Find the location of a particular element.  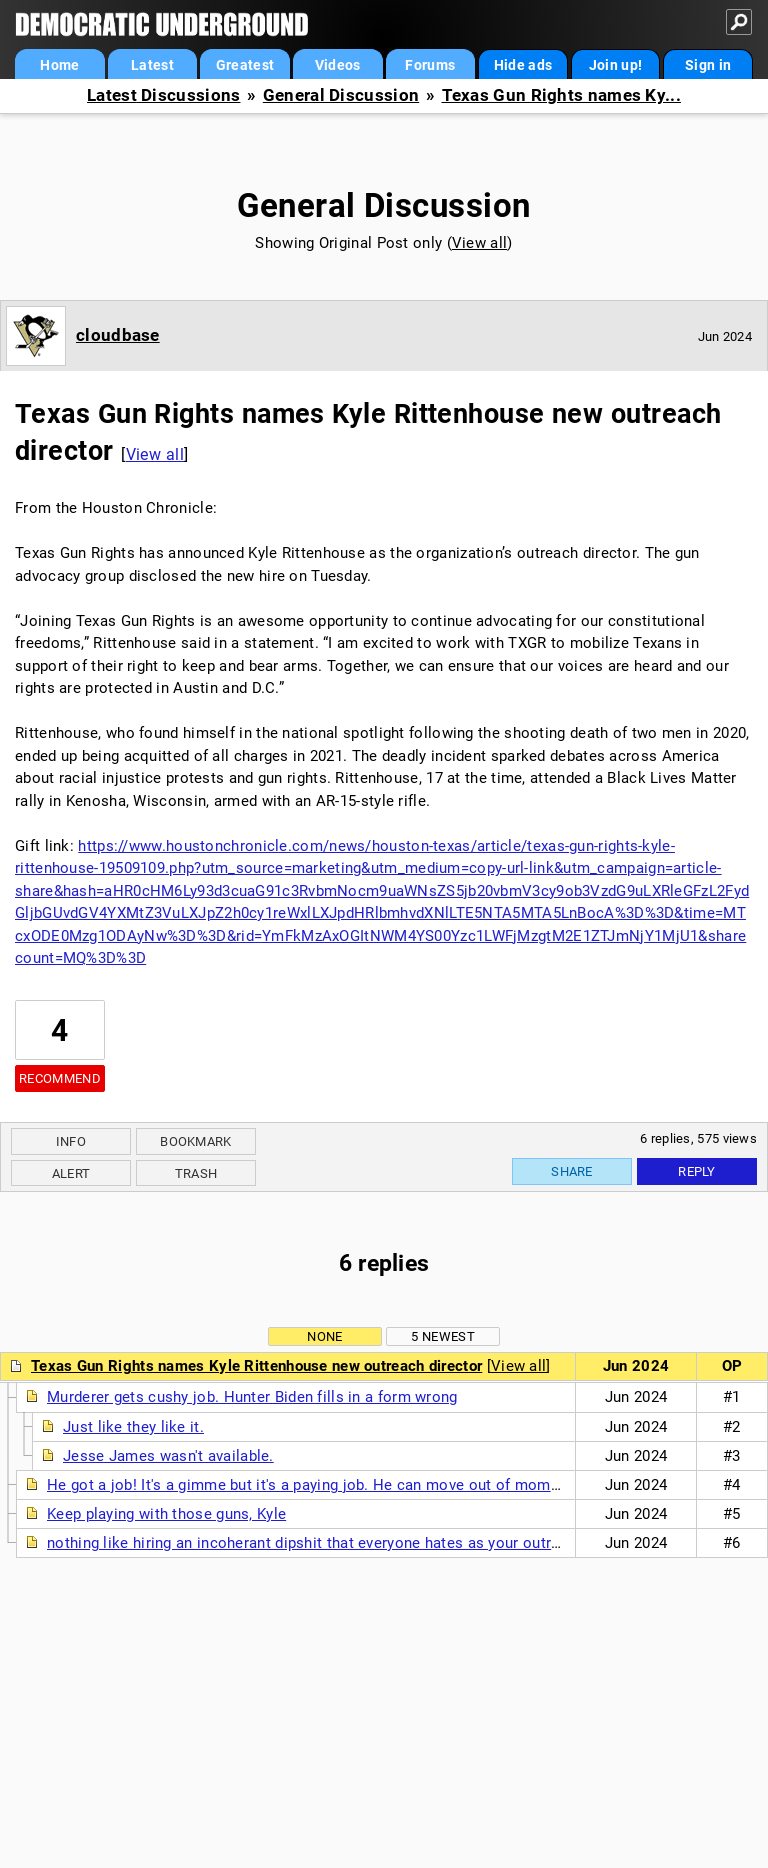

5 newest is located at coordinates (442, 1336).